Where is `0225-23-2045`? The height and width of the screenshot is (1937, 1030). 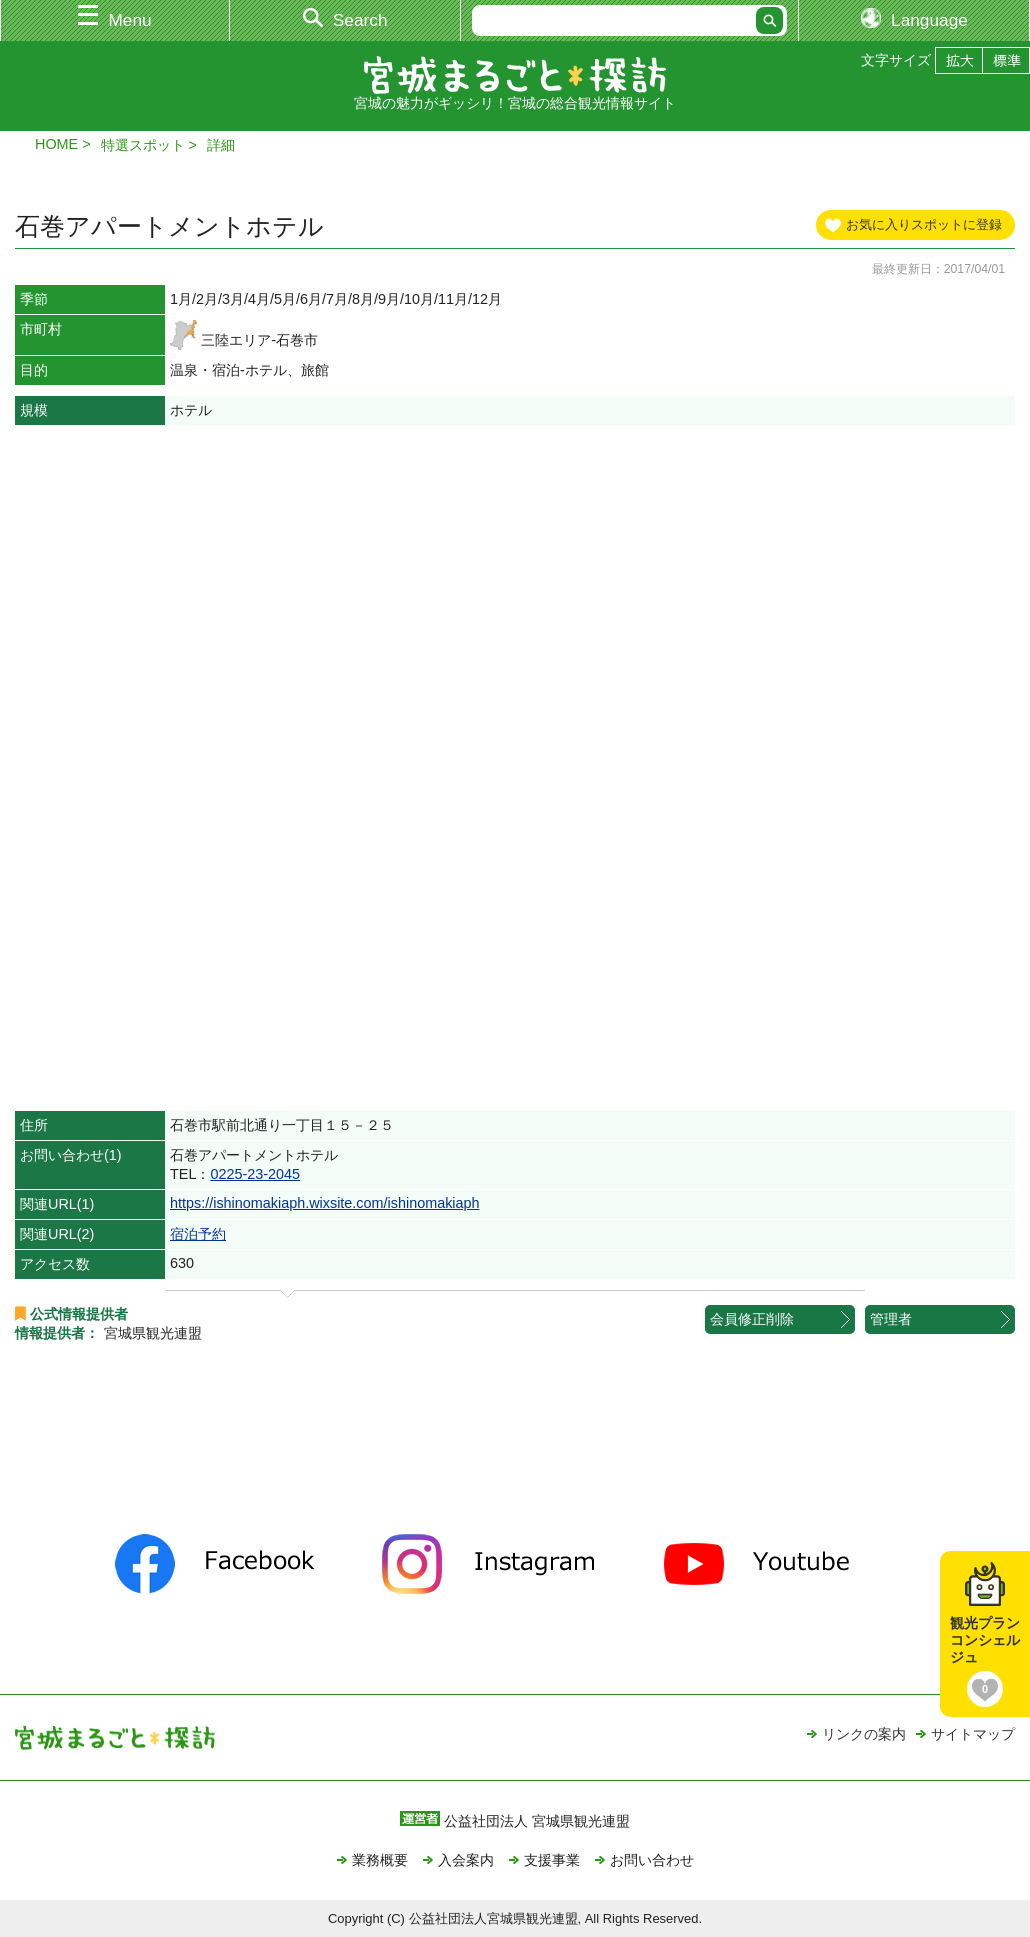 0225-23-2045 is located at coordinates (255, 1174).